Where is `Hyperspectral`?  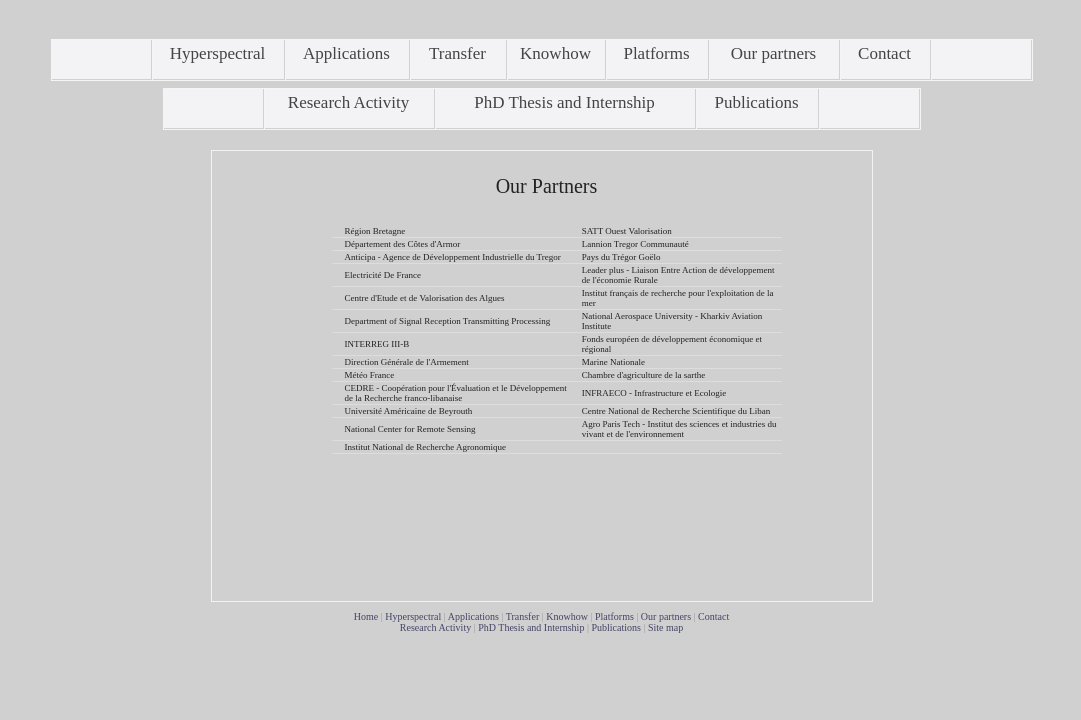 Hyperspectral is located at coordinates (413, 616).